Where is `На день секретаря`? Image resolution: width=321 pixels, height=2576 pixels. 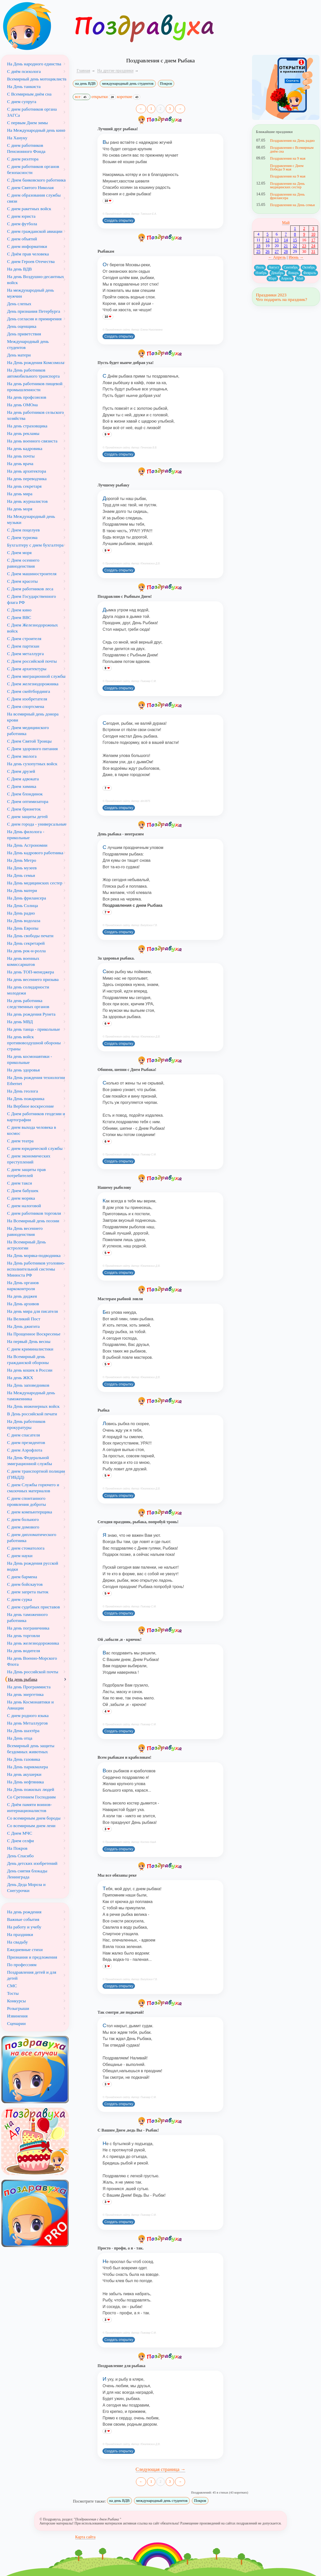 На день секретаря is located at coordinates (24, 486).